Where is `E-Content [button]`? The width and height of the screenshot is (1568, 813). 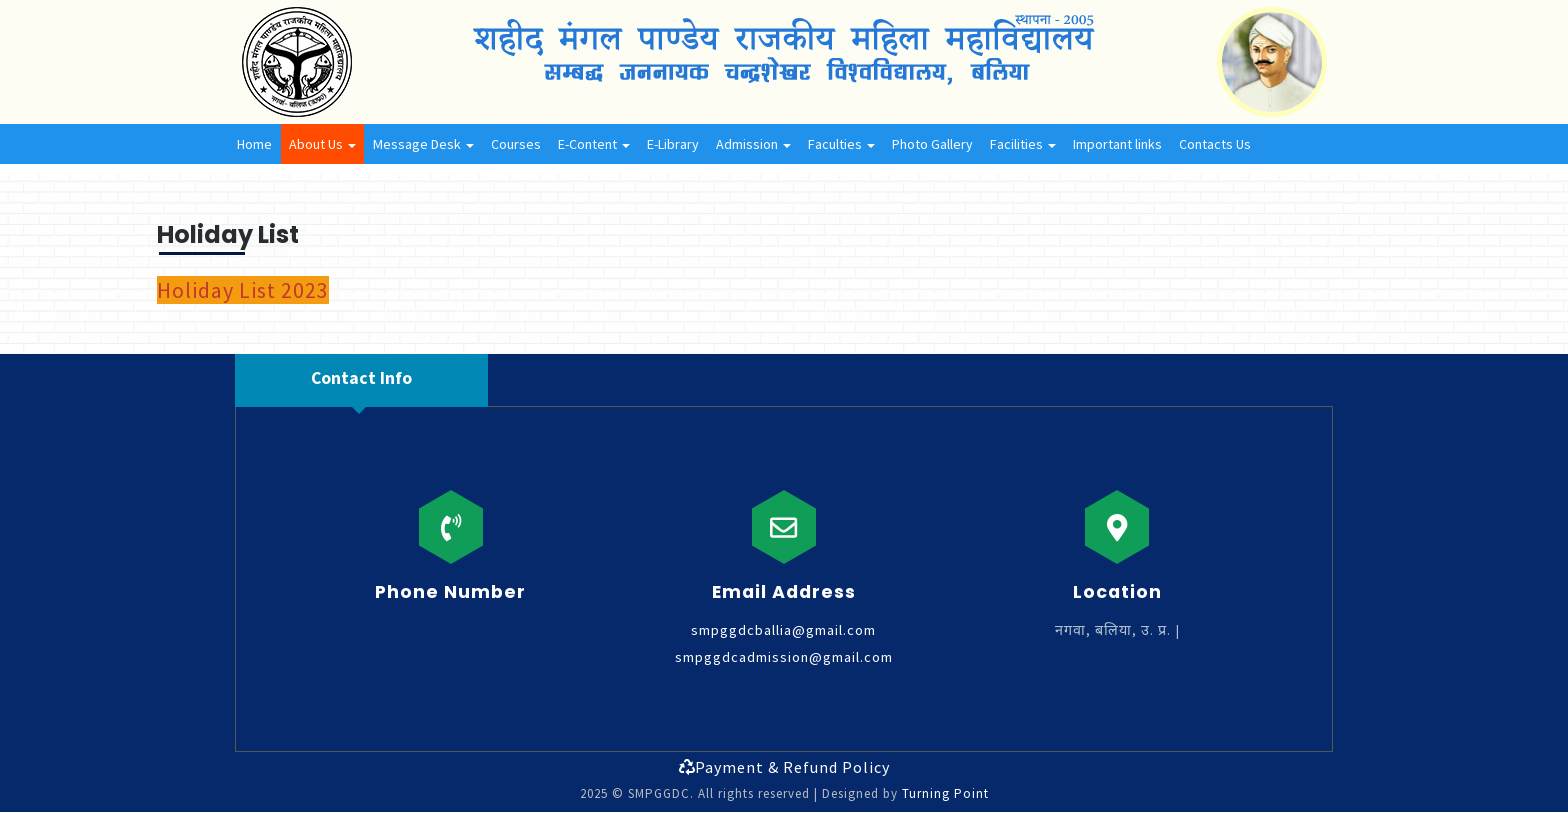 E-Content [button] is located at coordinates (594, 144).